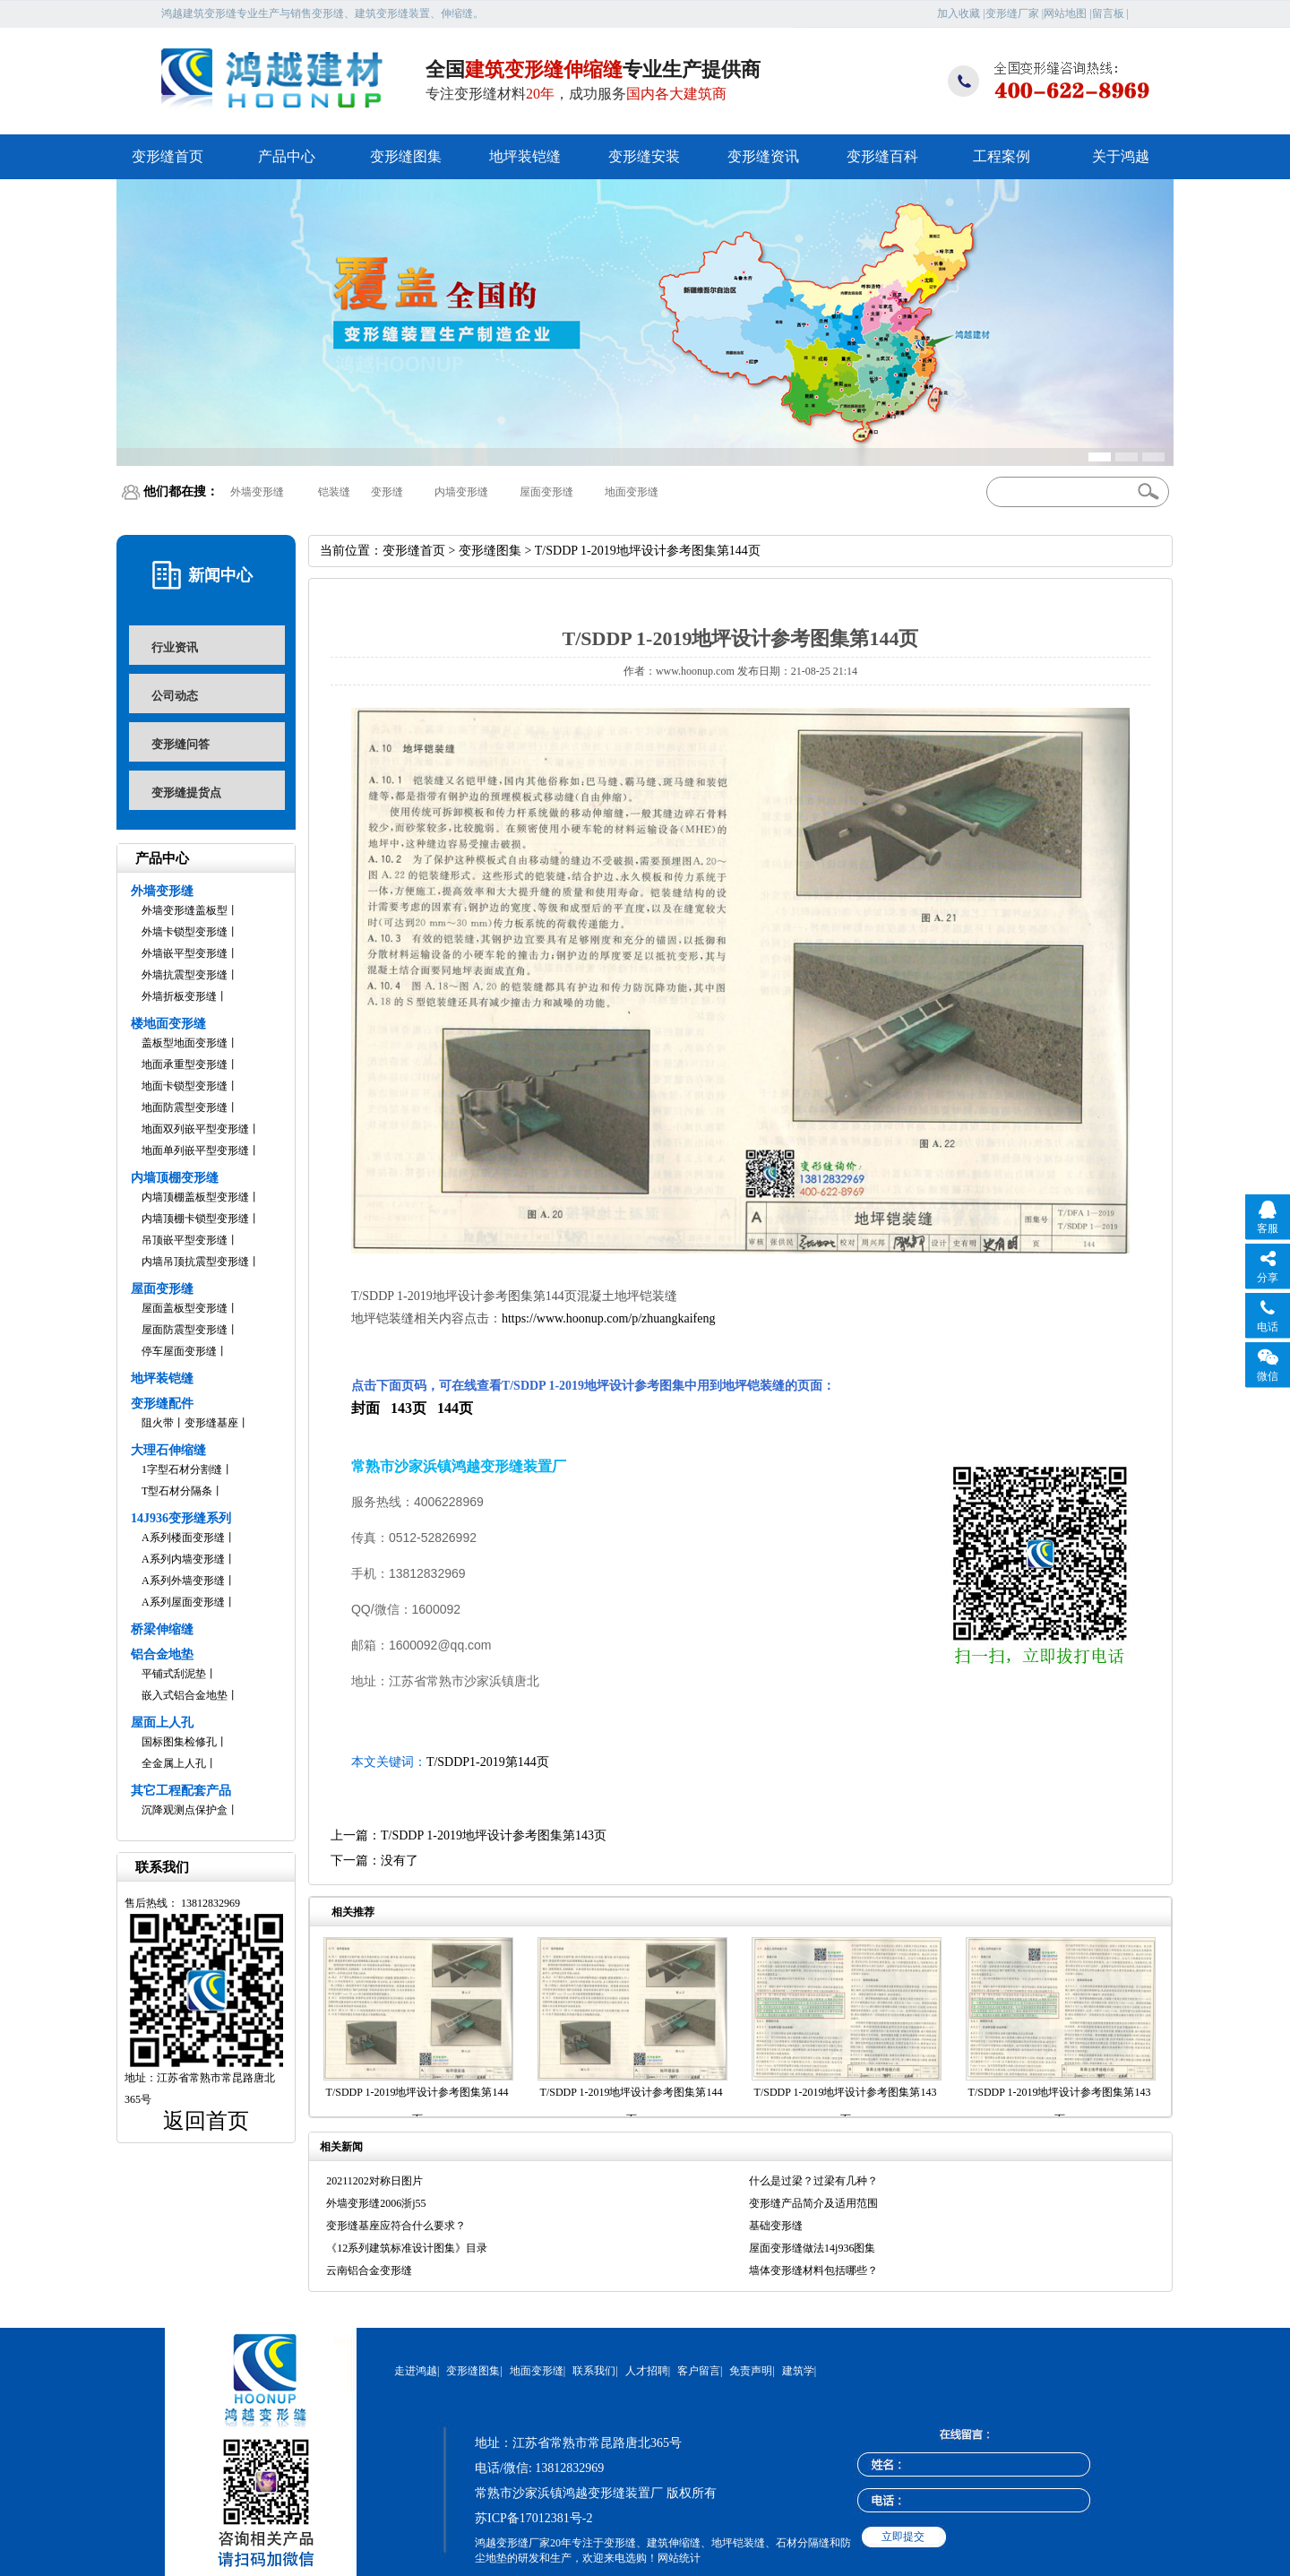  I want to click on 人才招聘, so click(646, 2371).